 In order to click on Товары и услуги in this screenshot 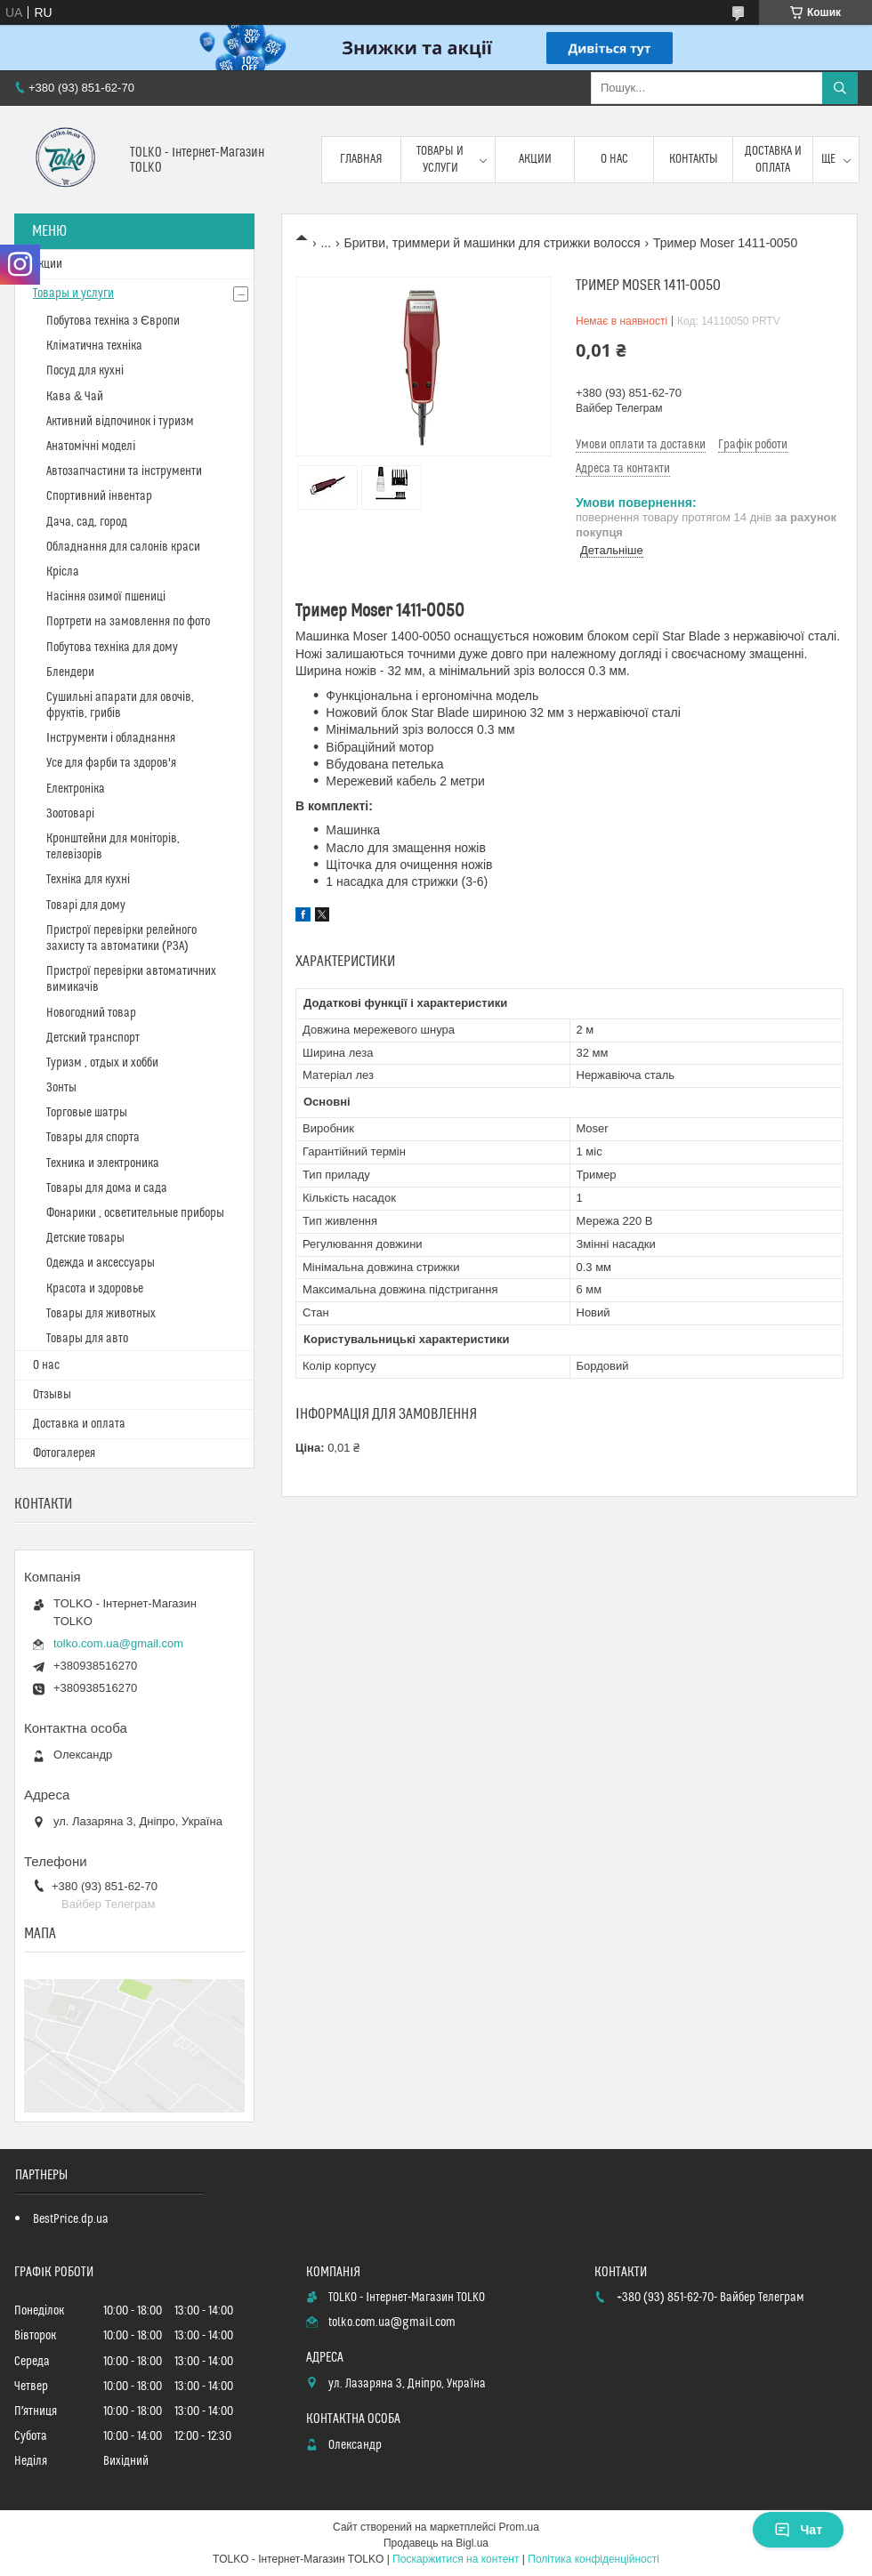, I will do `click(440, 159)`.